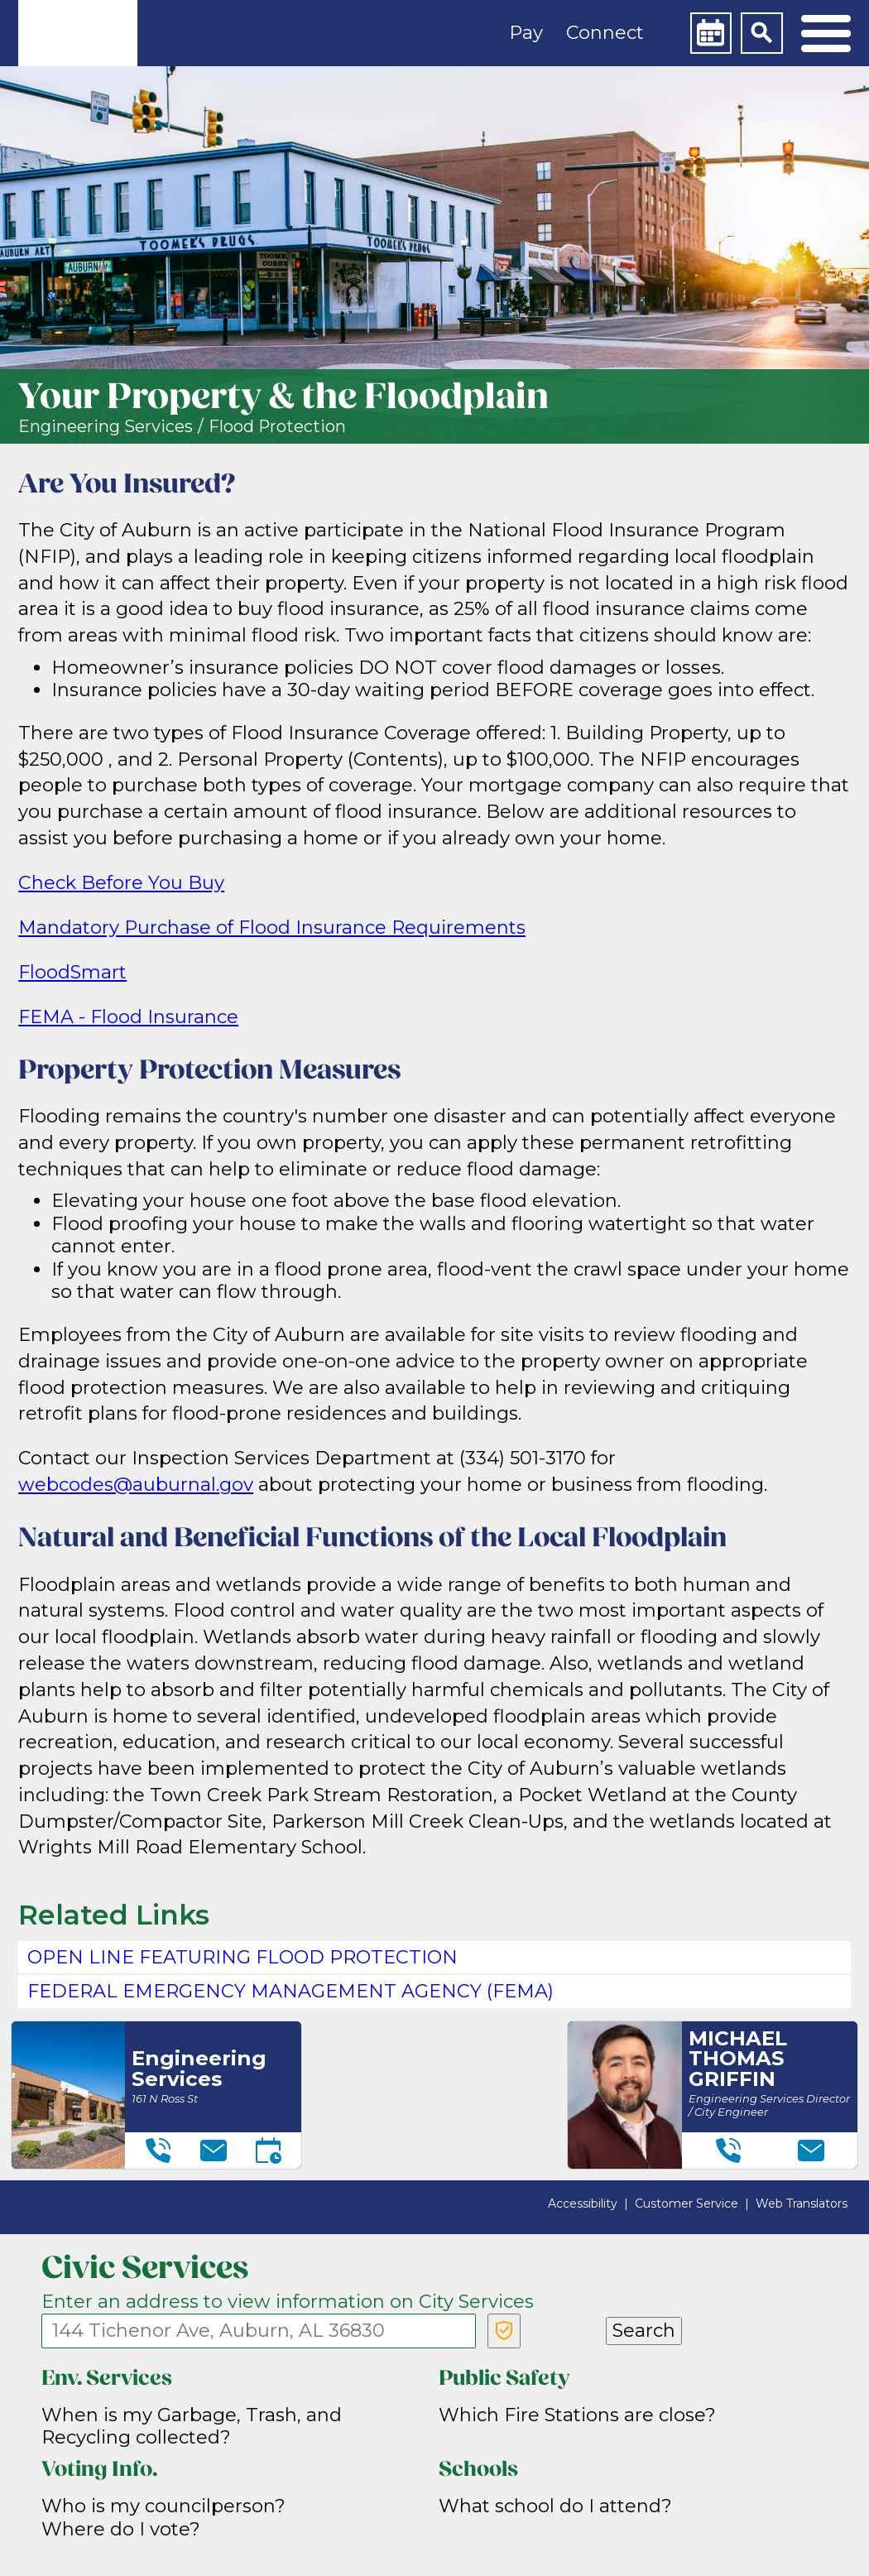 This screenshot has width=869, height=2576. What do you see at coordinates (287, 2301) in the screenshot?
I see `Enter an address to view information on City Services` at bounding box center [287, 2301].